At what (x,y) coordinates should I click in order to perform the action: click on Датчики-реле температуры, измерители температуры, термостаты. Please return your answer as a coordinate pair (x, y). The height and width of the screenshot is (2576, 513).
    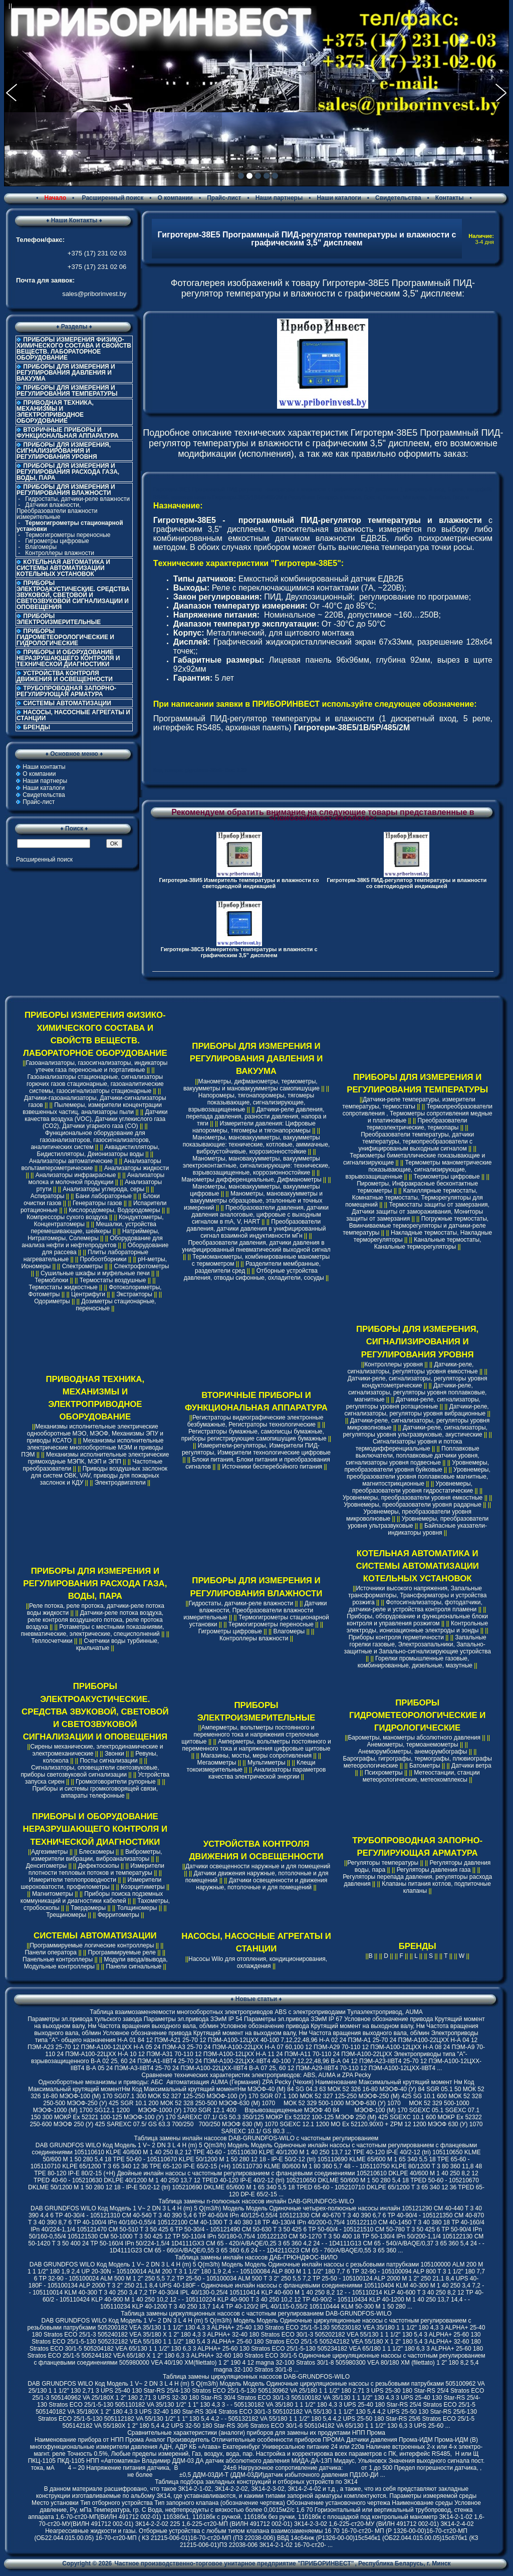
    Looking at the image, I should click on (408, 1103).